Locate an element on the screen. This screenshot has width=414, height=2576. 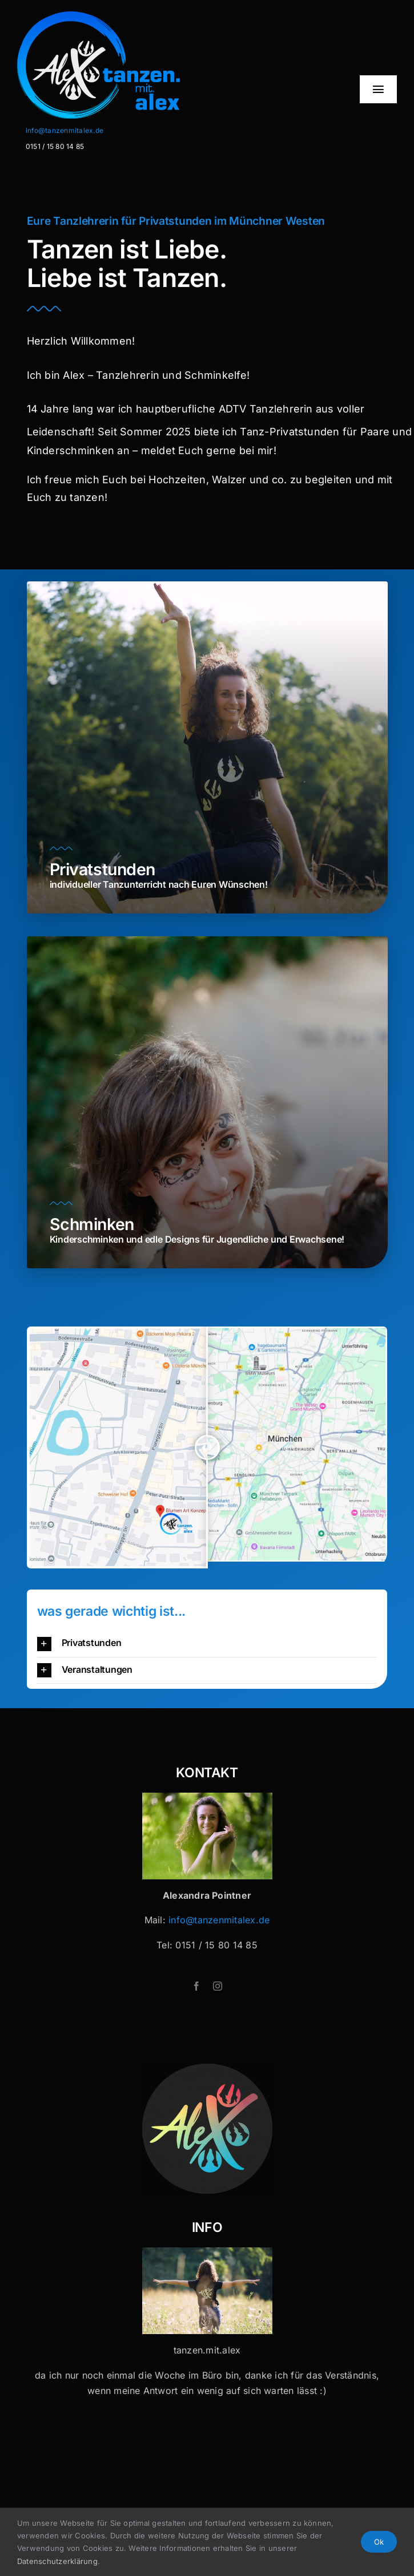
[facebook] is located at coordinates (196, 1986).